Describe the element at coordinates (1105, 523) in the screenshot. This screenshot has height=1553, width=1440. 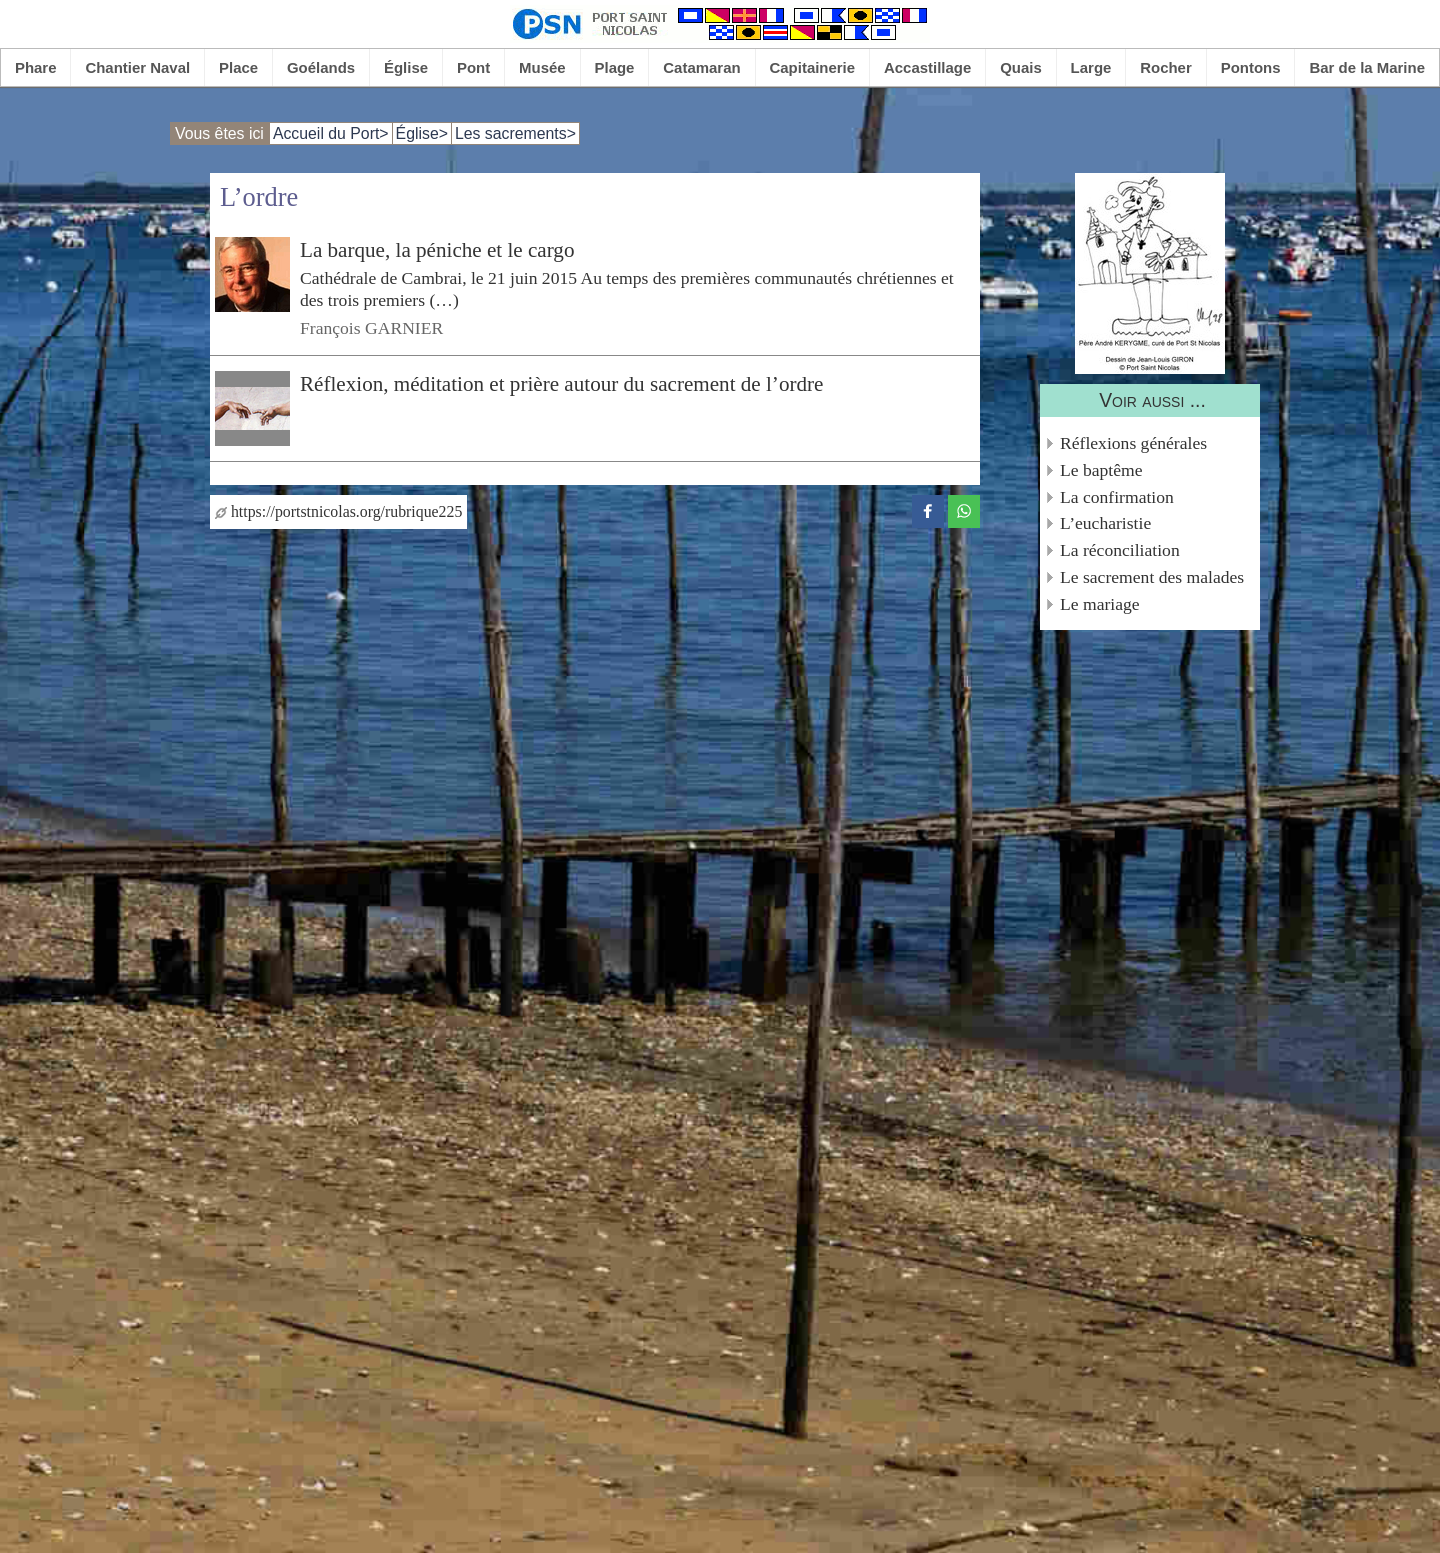
I see `L’eucharistie` at that location.